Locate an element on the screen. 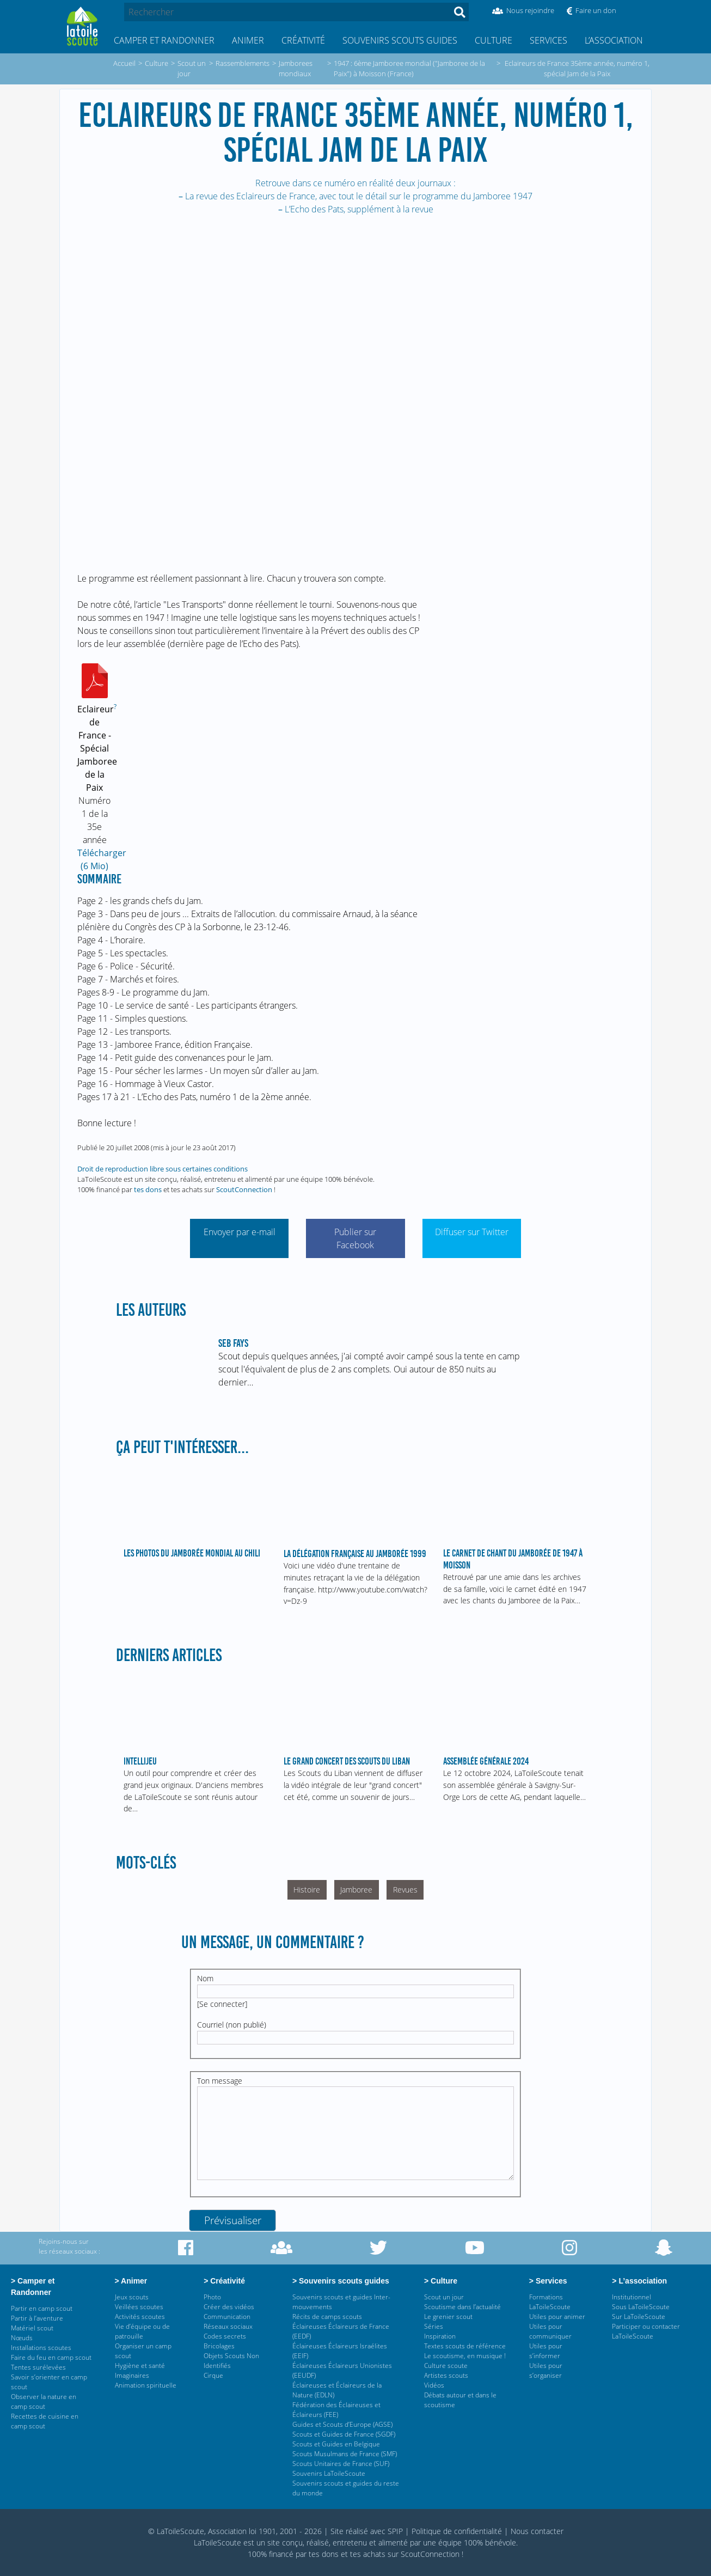 The height and width of the screenshot is (2576, 711). Nom is located at coordinates (205, 1978).